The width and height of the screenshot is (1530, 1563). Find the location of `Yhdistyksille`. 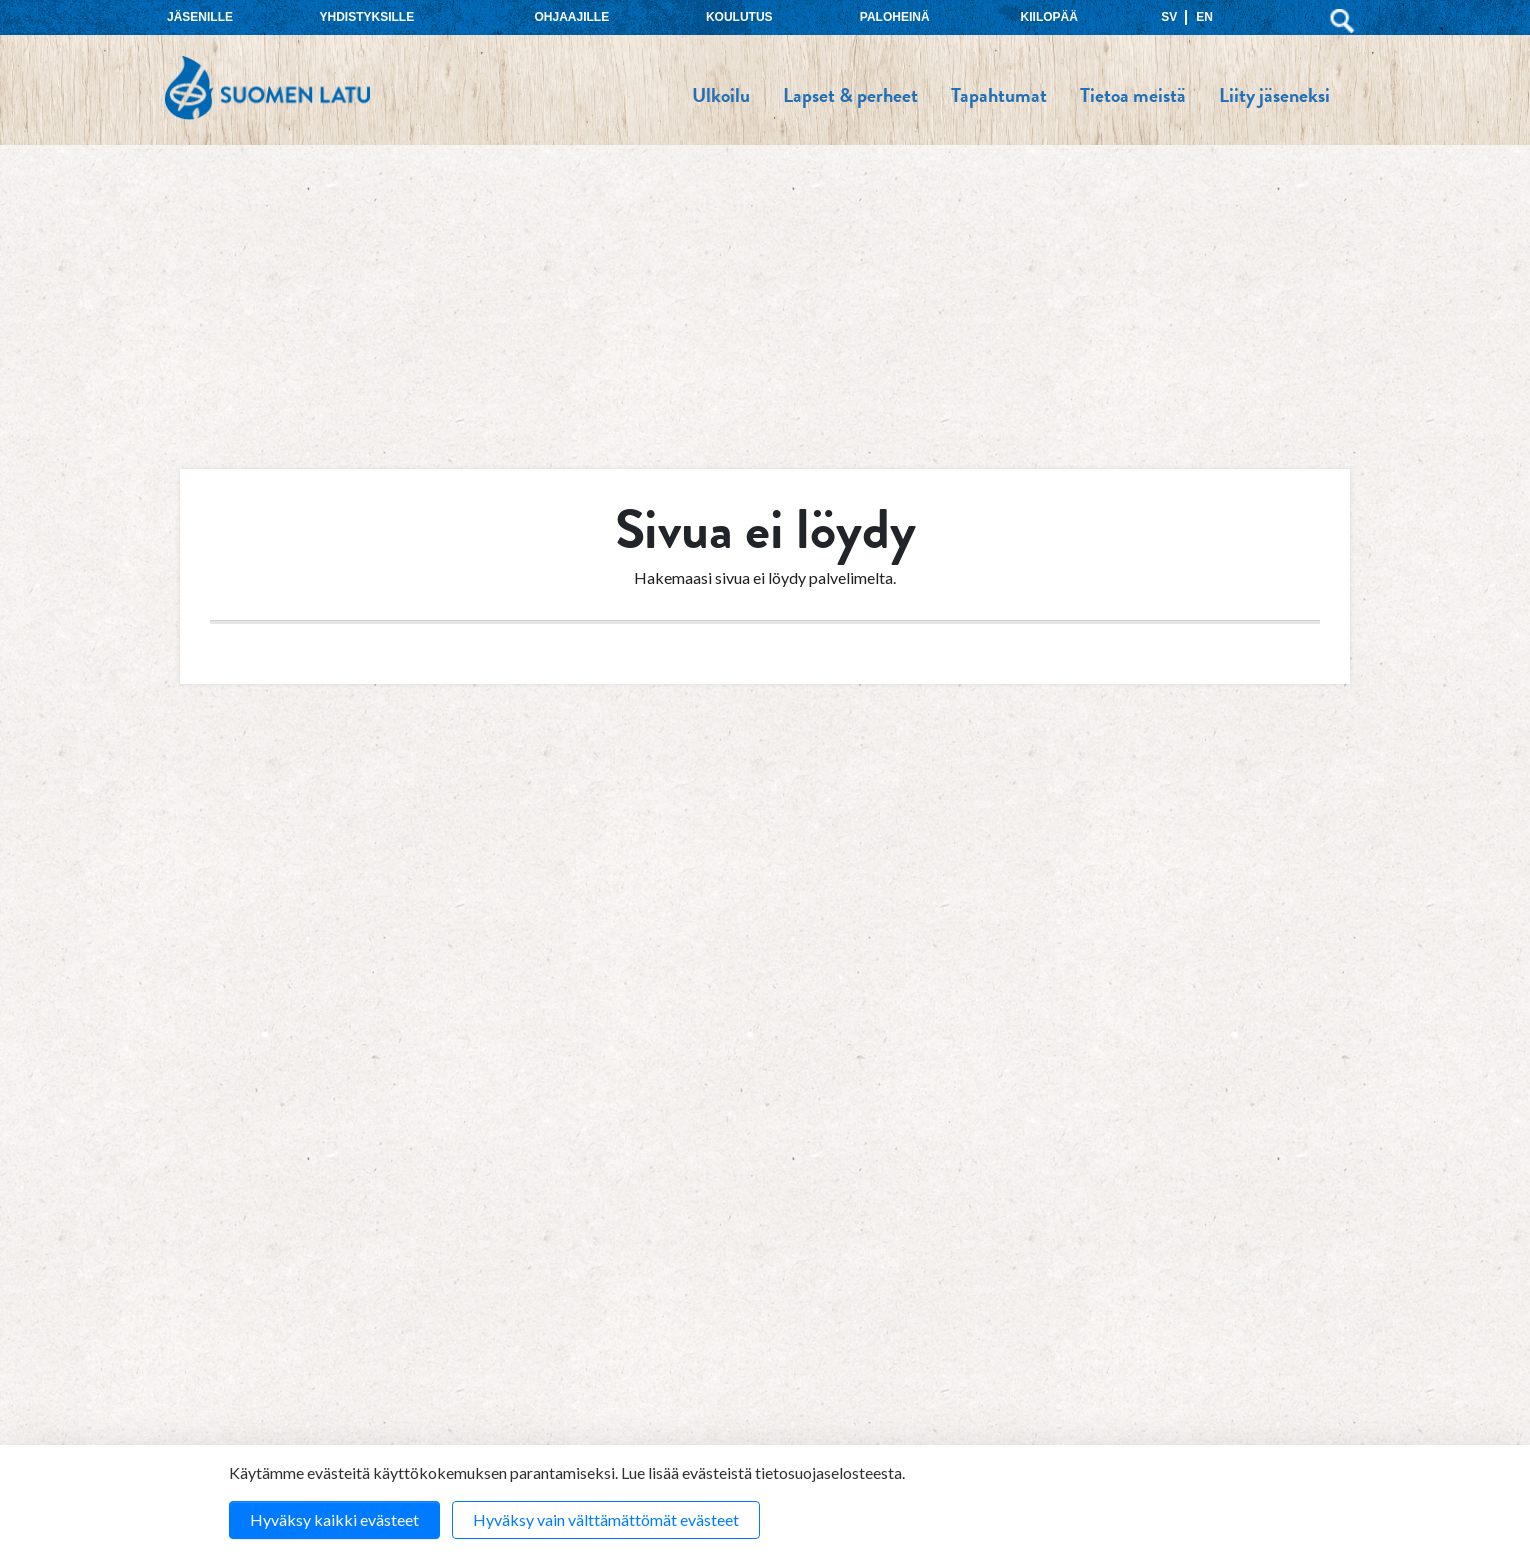

Yhdistyksille is located at coordinates (367, 17).